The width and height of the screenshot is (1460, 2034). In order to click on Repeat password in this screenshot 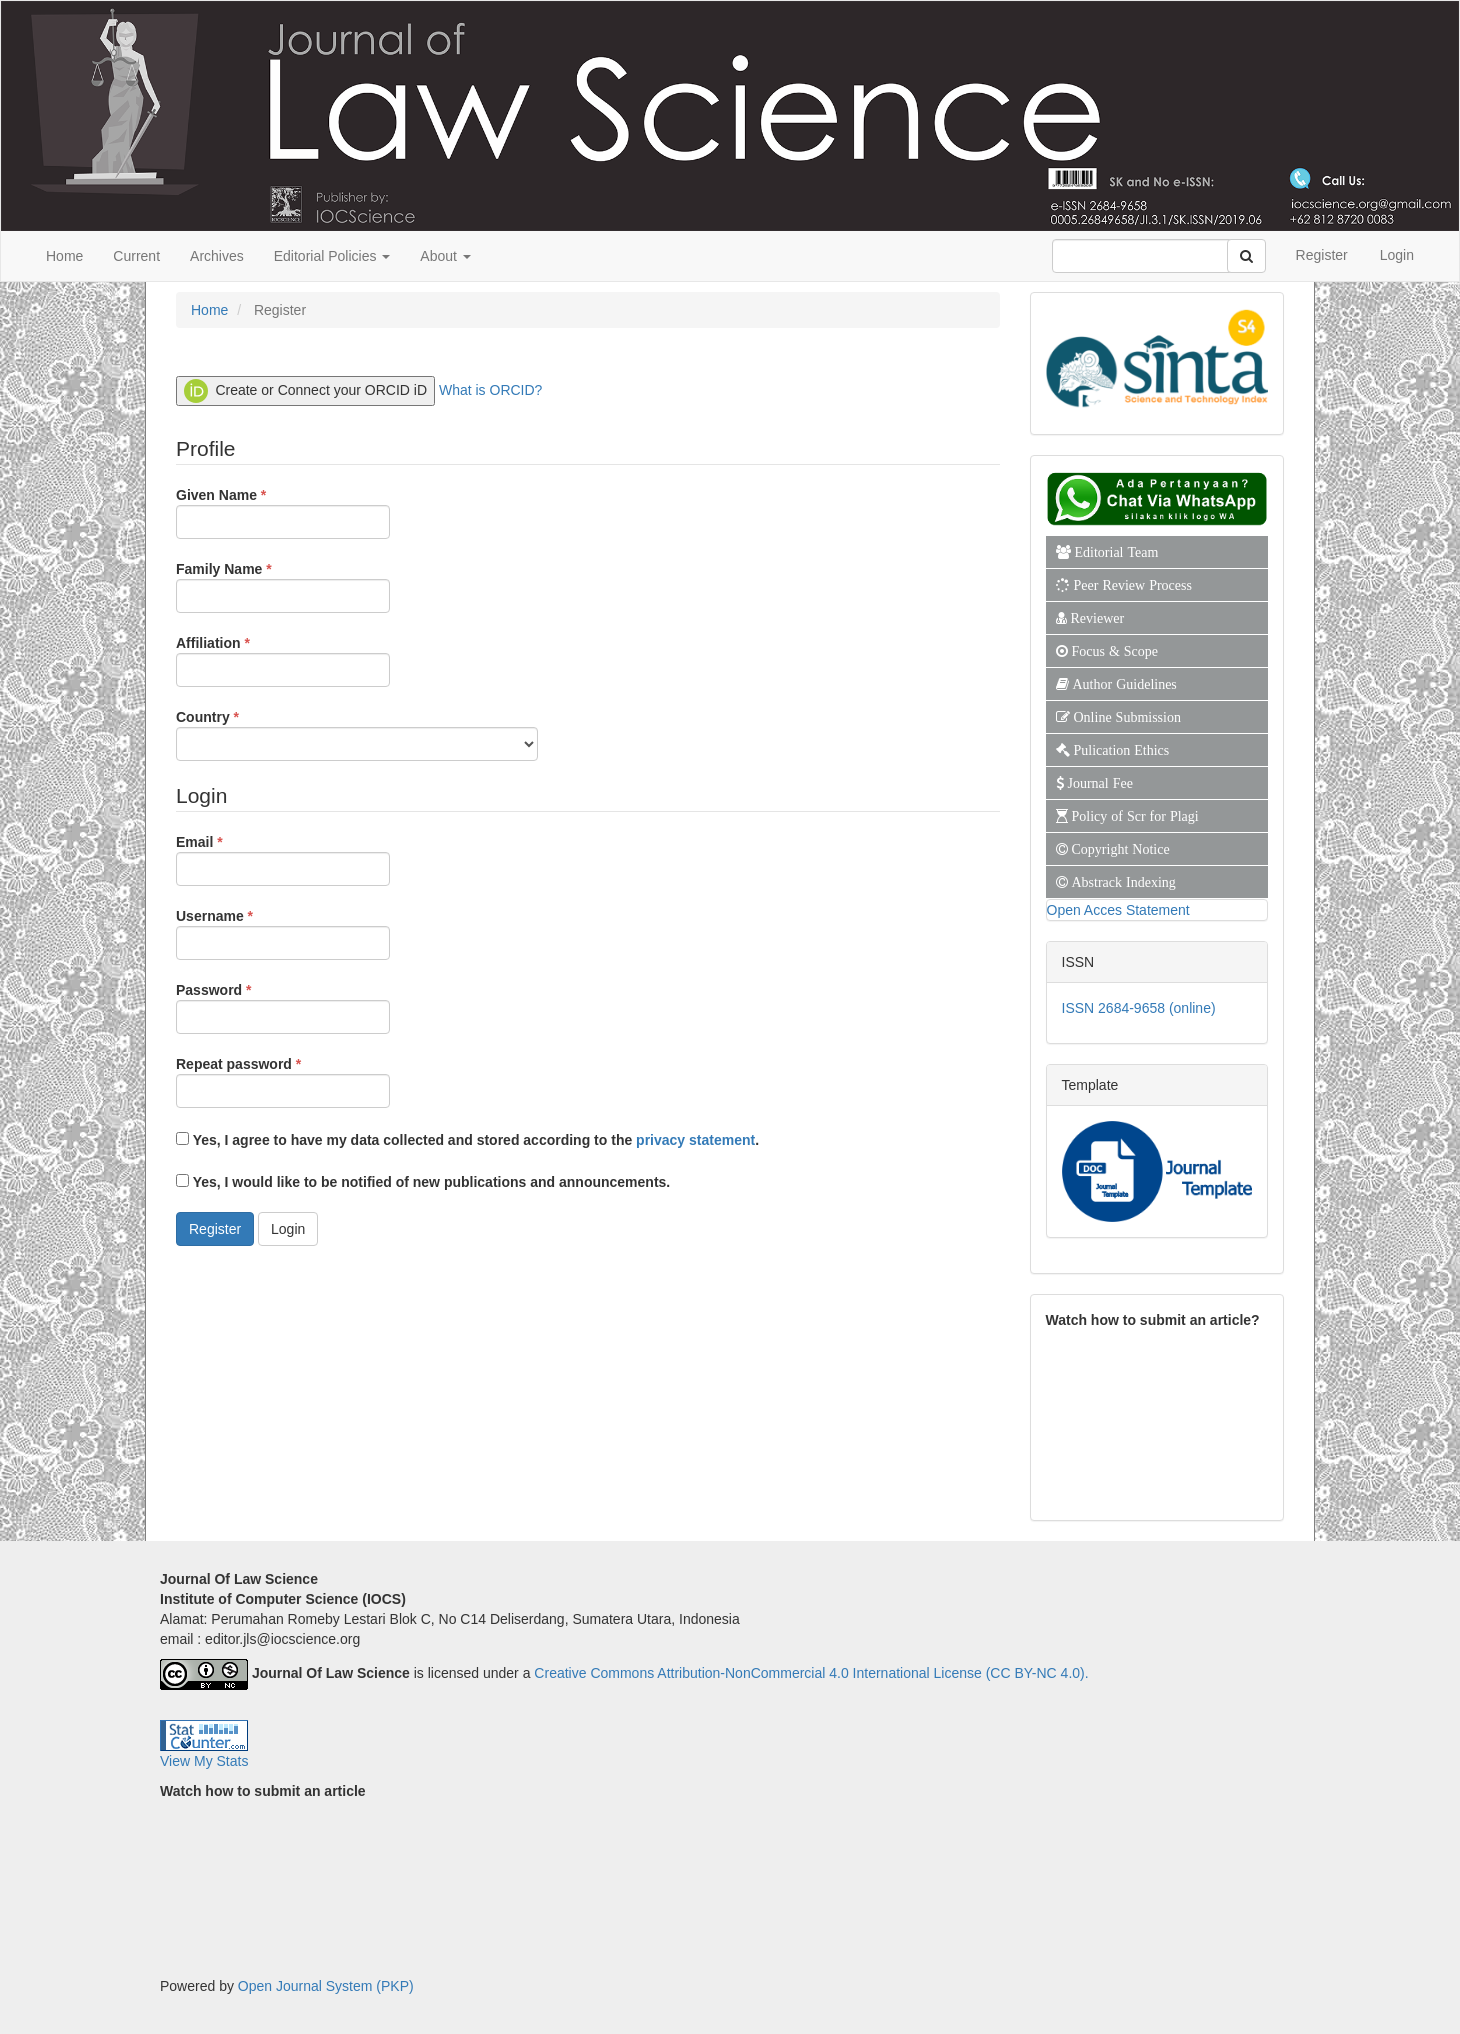, I will do `click(283, 1081)`.